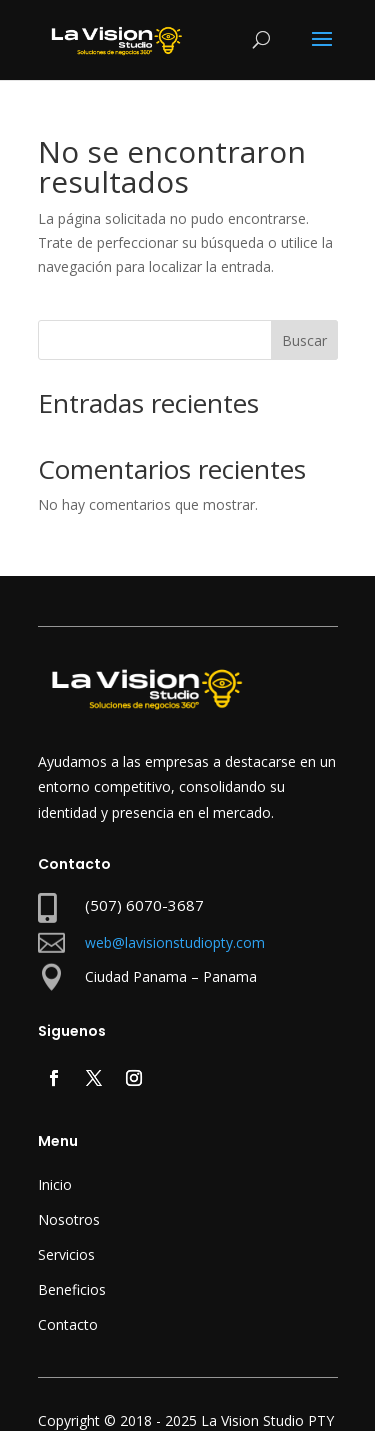  I want to click on Inicio, so click(55, 1184).